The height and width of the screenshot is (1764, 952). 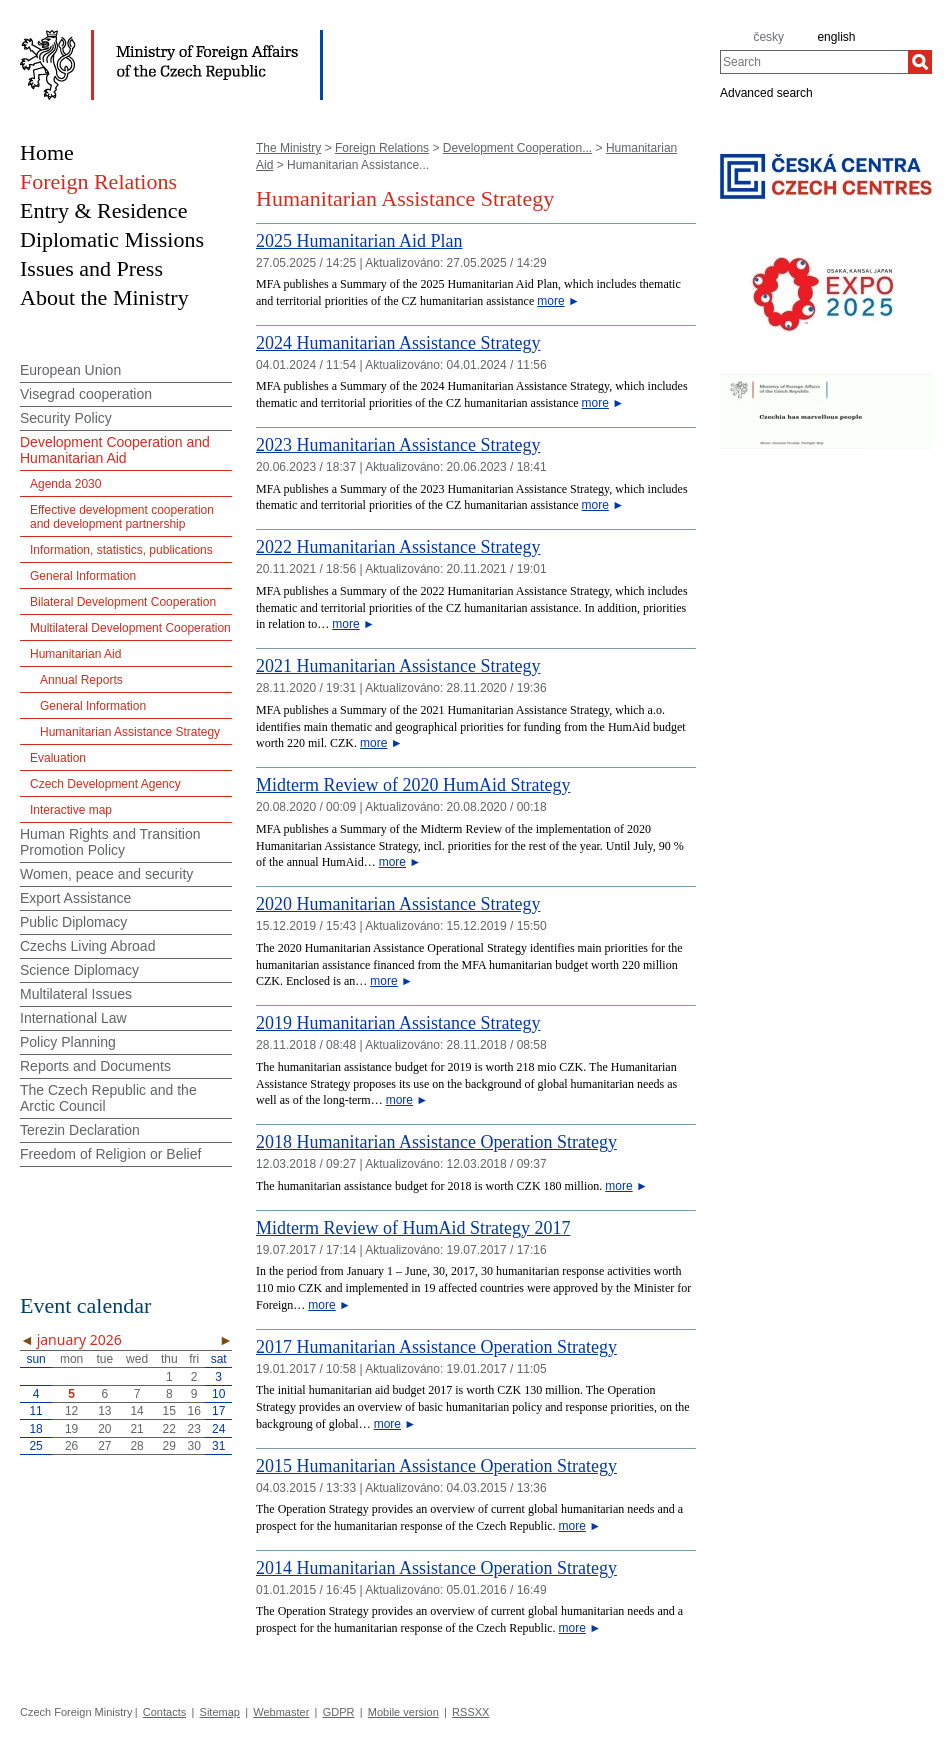 I want to click on 2014 Humanitarian Assistance Operation Strategy, so click(x=436, y=1568).